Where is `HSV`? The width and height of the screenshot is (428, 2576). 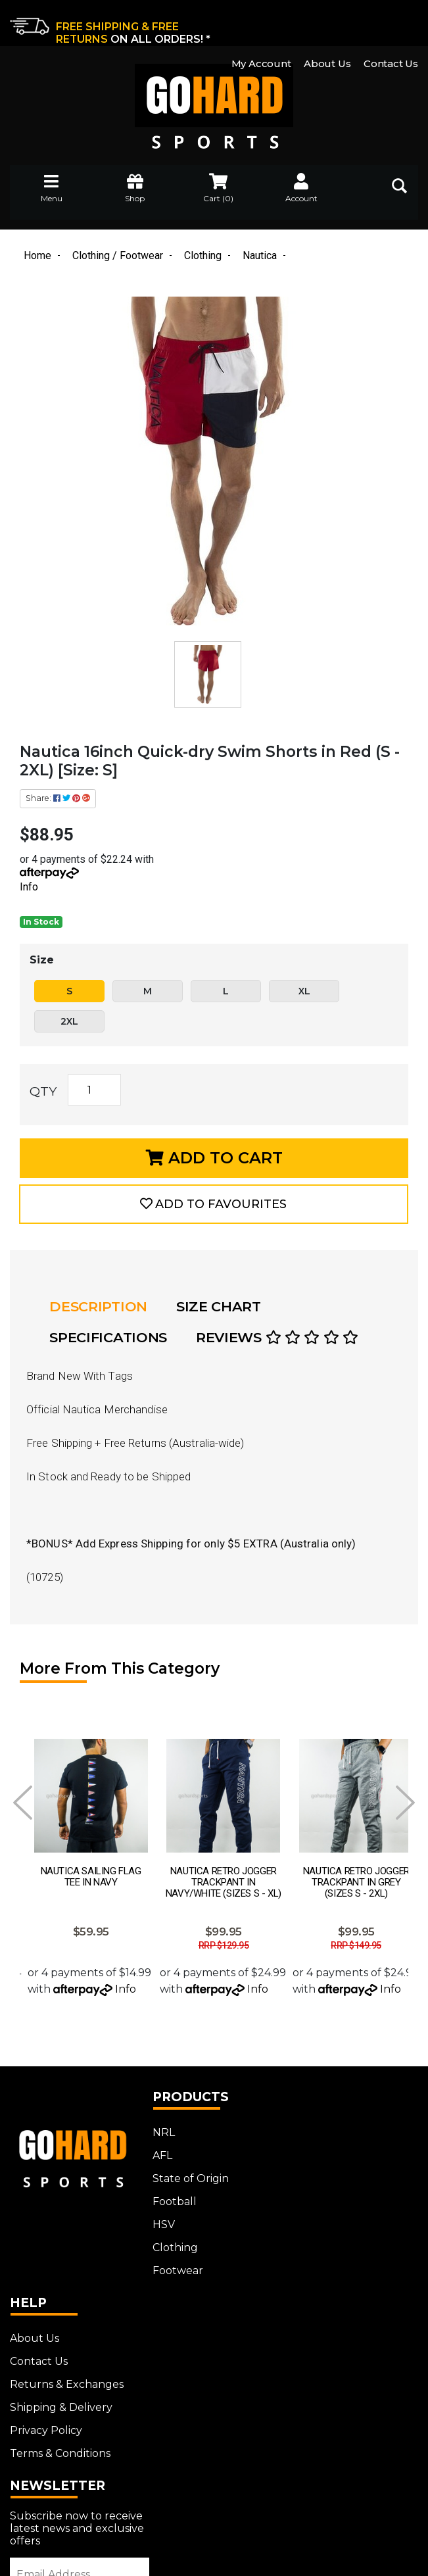
HSV is located at coordinates (157, 2210).